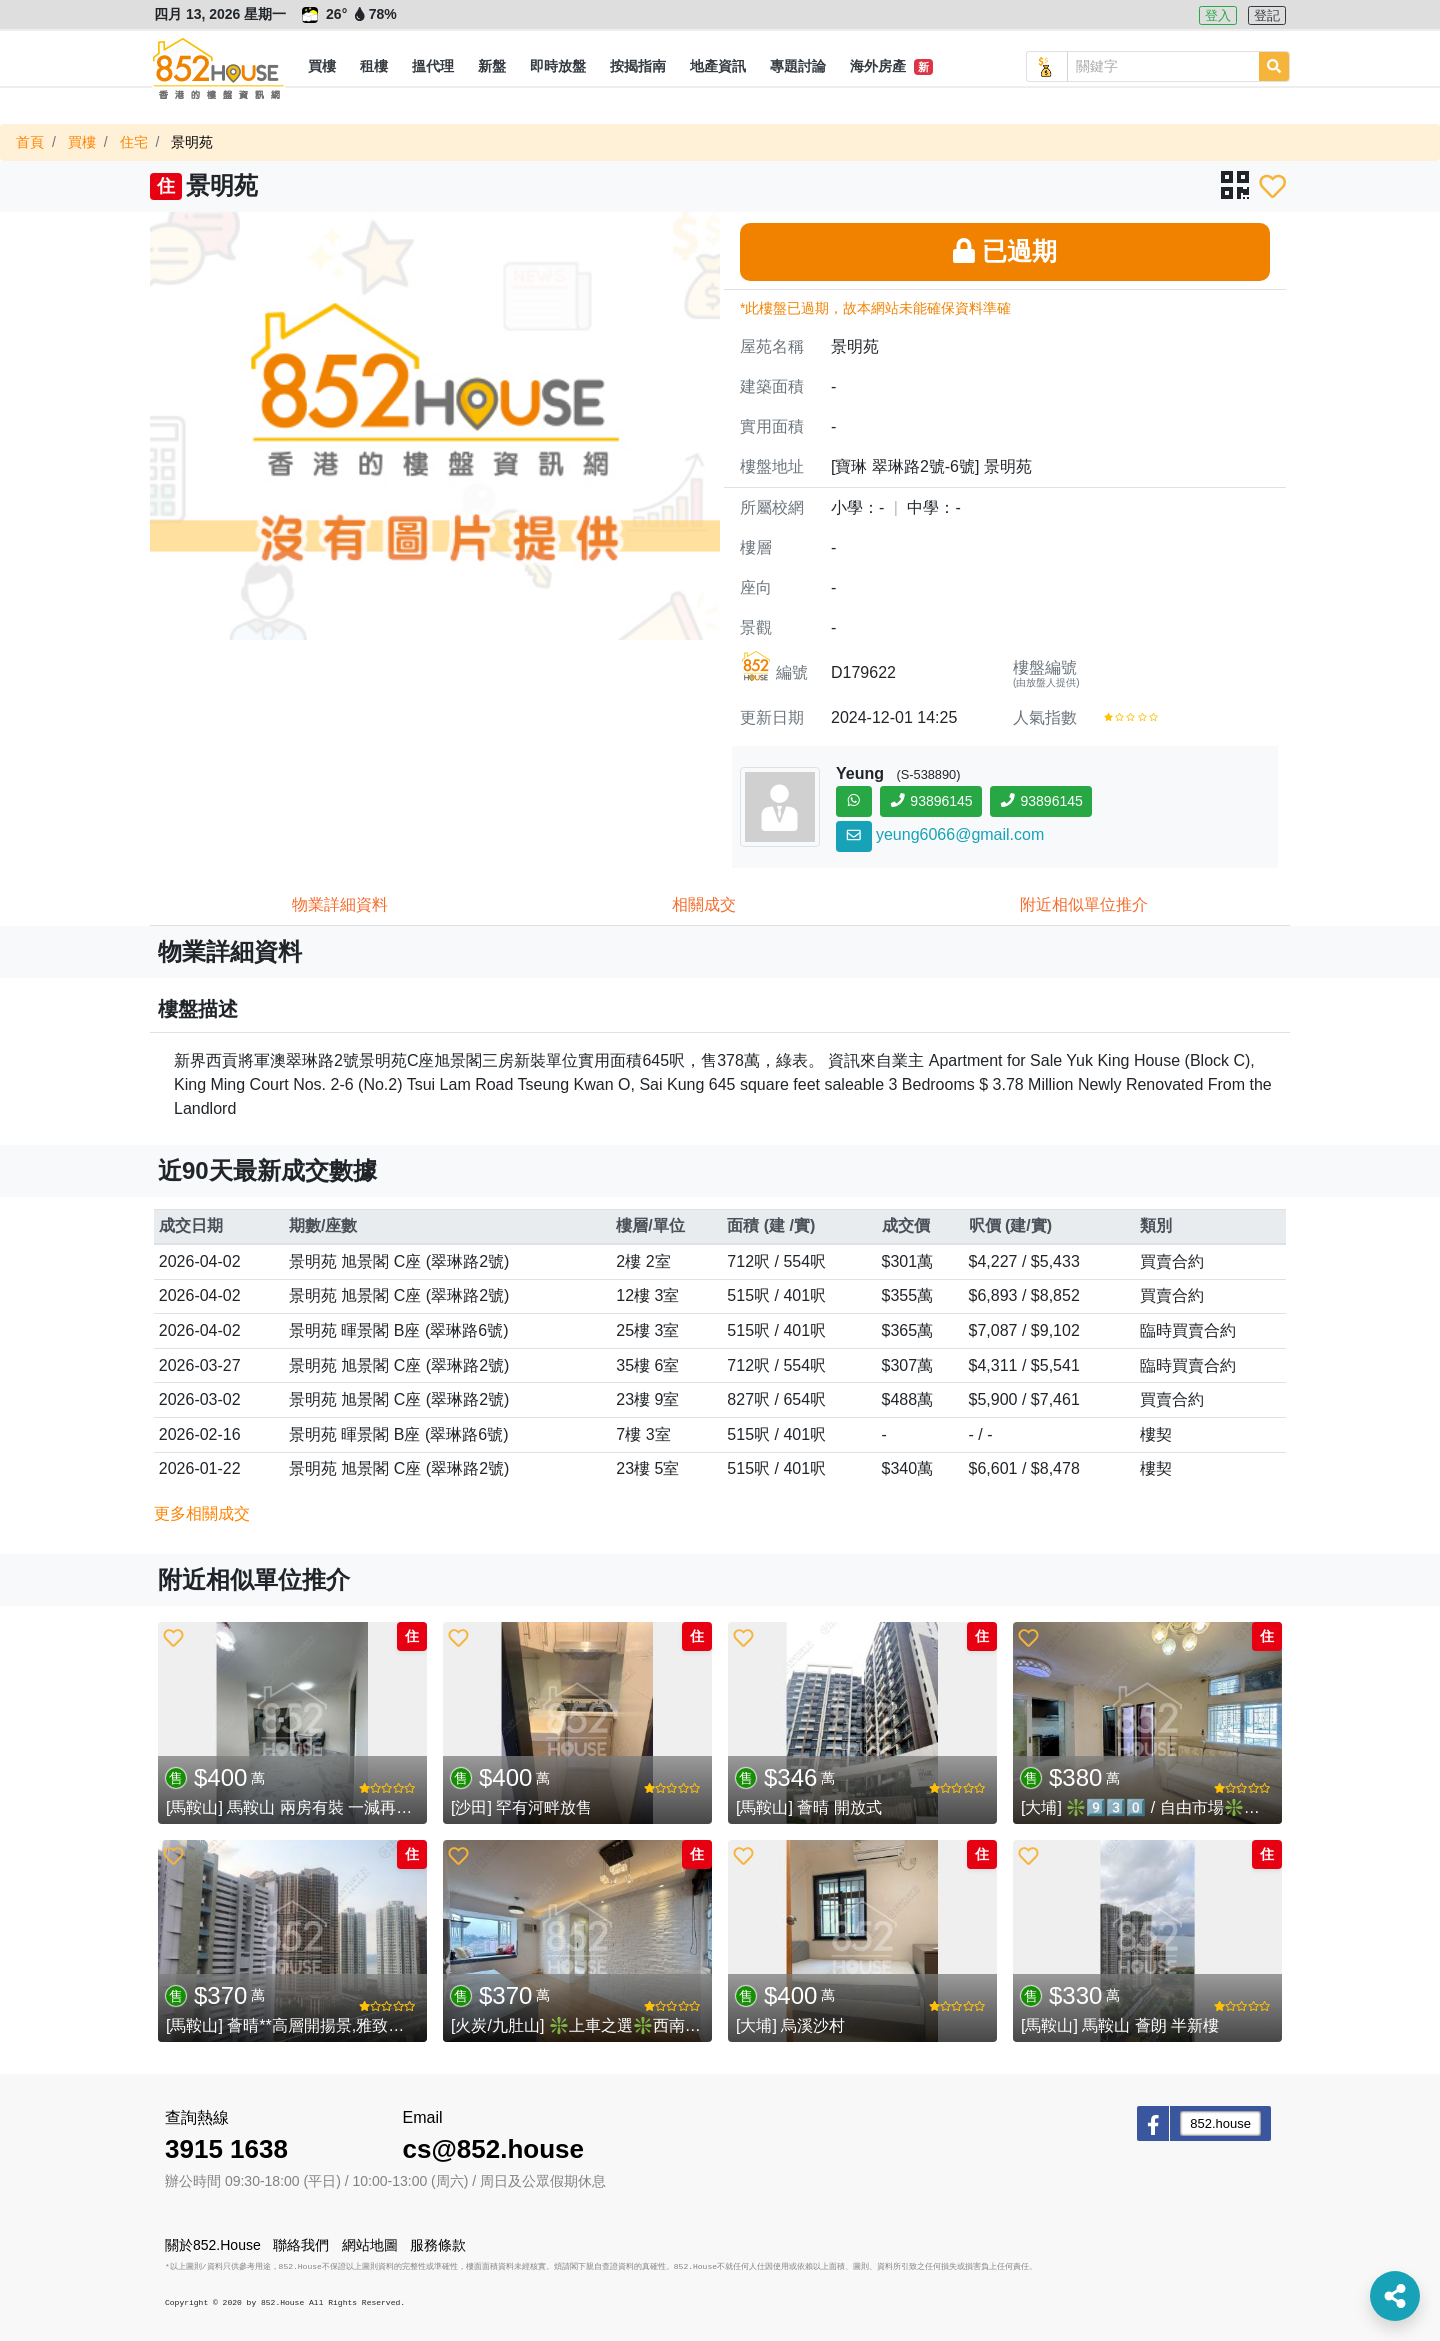 This screenshot has height=2341, width=1440. What do you see at coordinates (1267, 15) in the screenshot?
I see `登記 [button]` at bounding box center [1267, 15].